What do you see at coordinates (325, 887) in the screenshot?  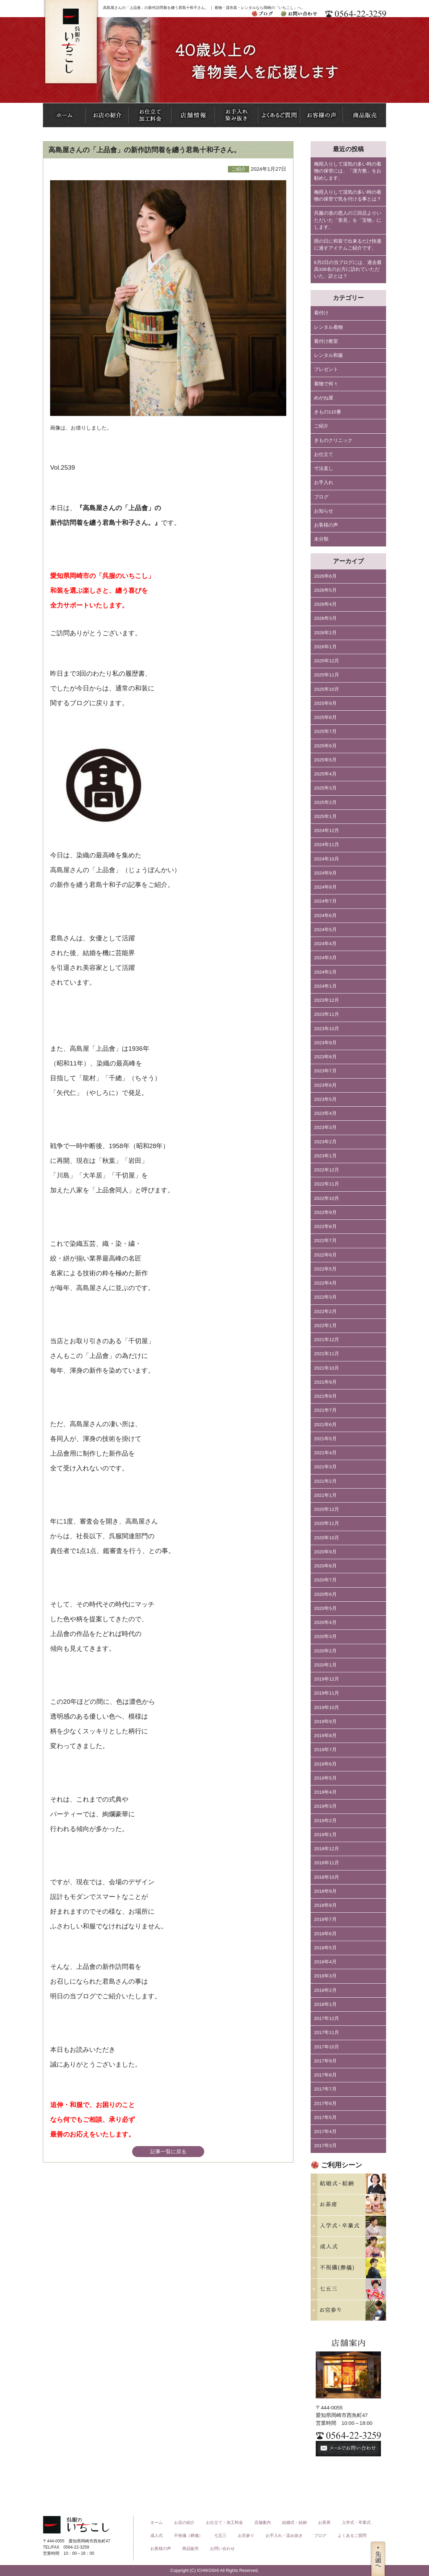 I see `2024年8月` at bounding box center [325, 887].